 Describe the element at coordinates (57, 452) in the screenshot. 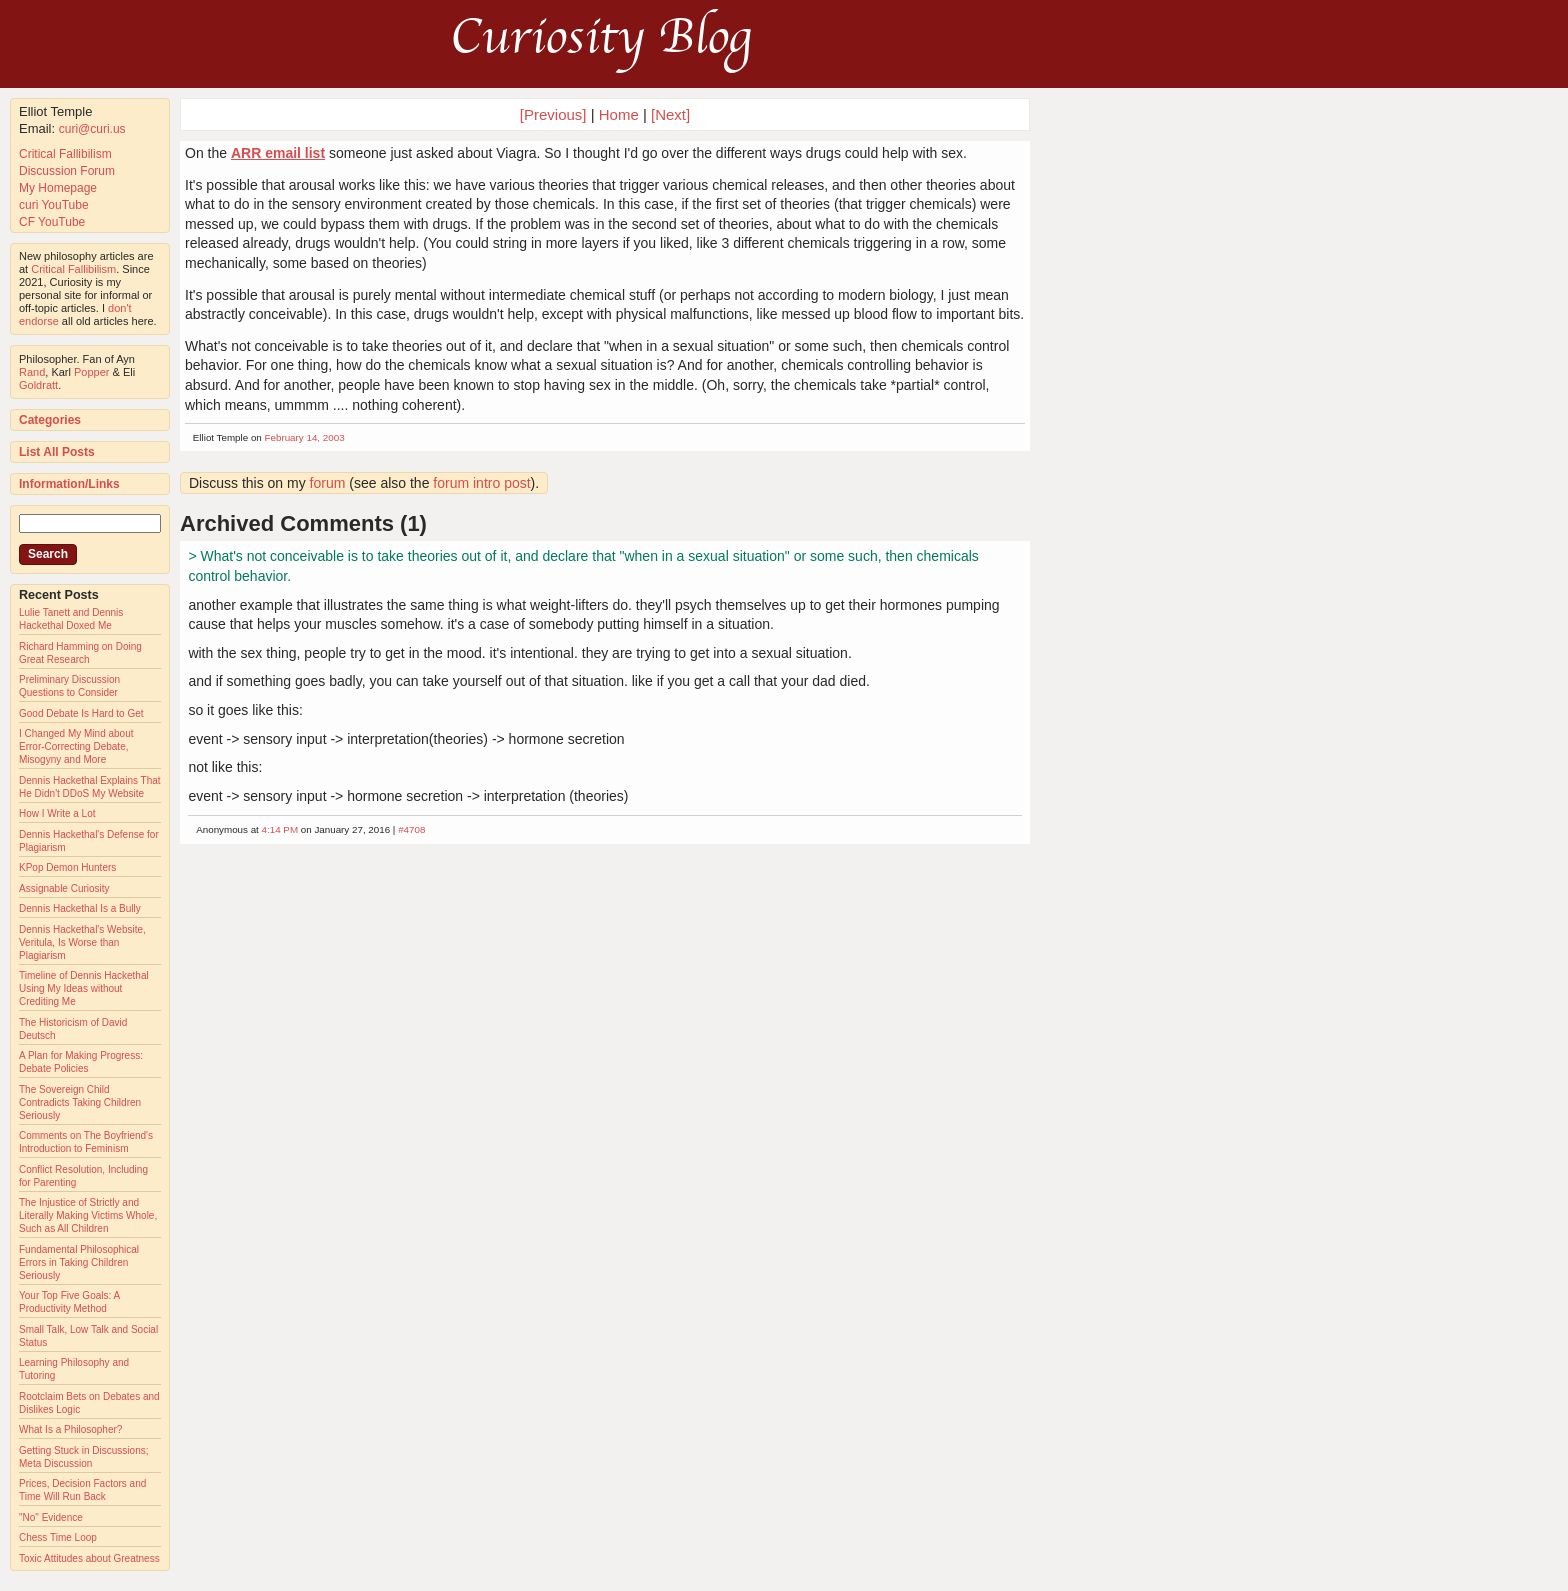

I see `List All Posts` at that location.